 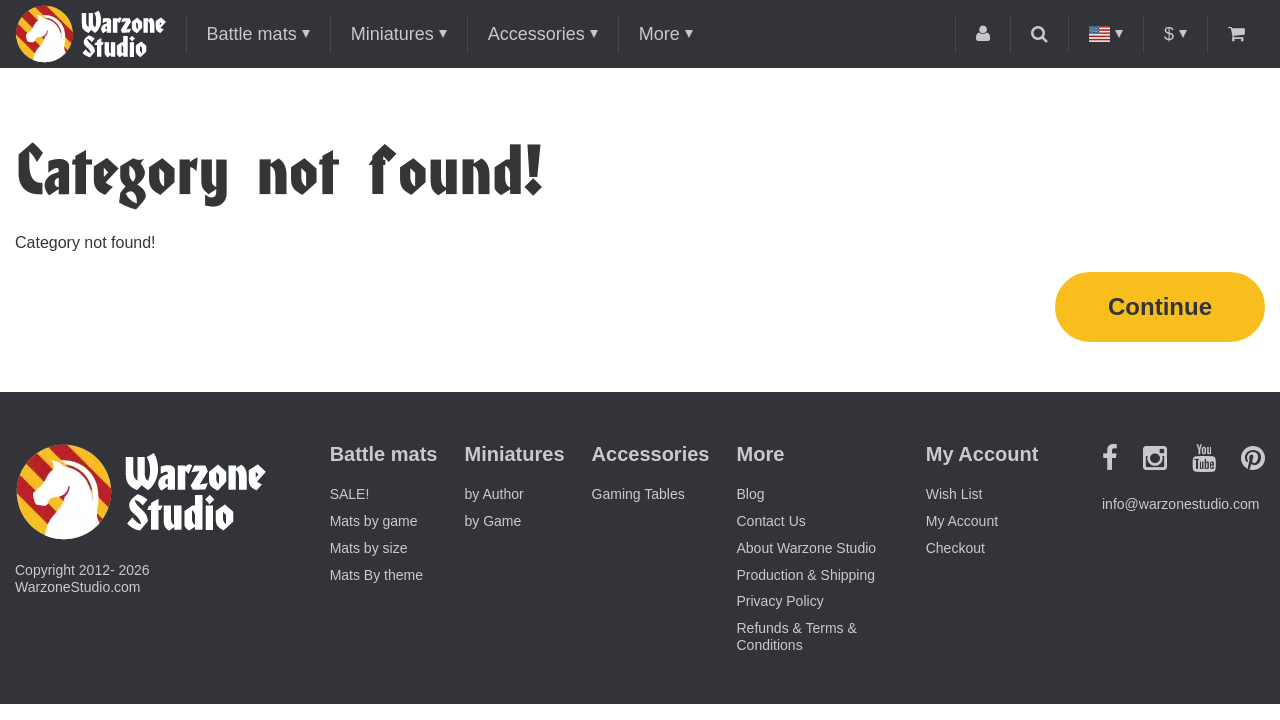 I want to click on Contact Us, so click(x=771, y=521).